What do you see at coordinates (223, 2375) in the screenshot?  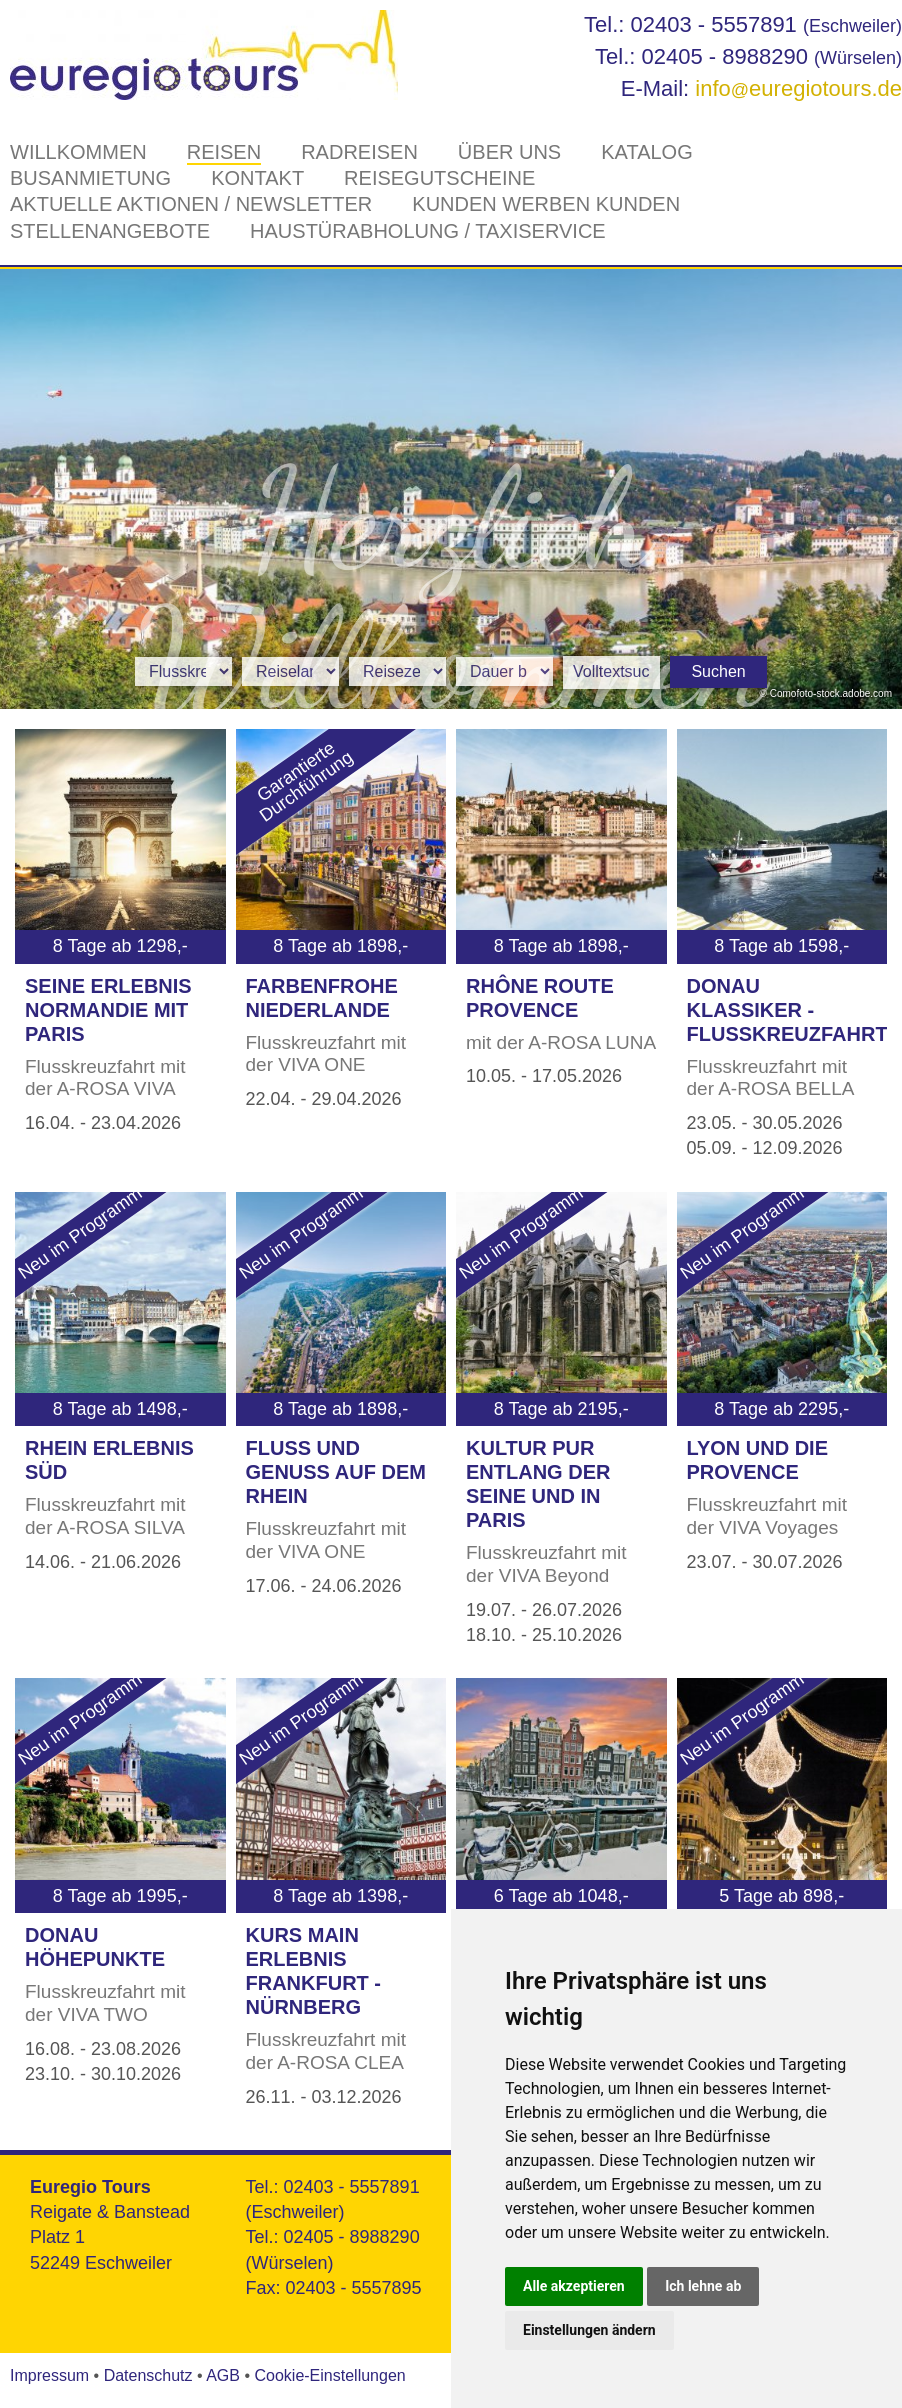 I see `AGB` at bounding box center [223, 2375].